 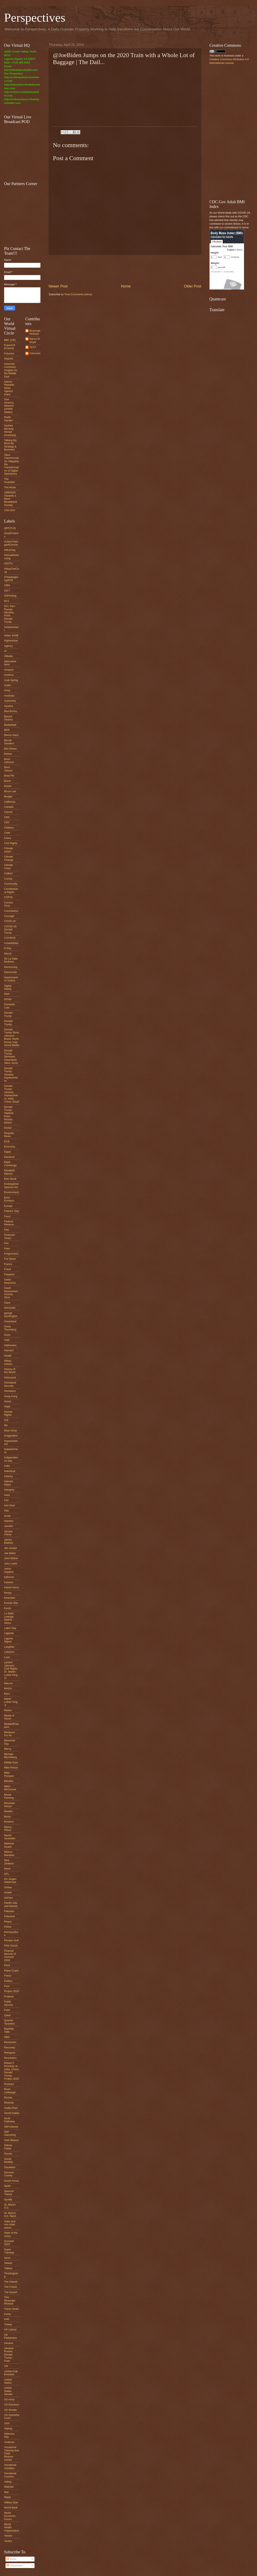 What do you see at coordinates (9, 1172) in the screenshot?
I see `Elizabeth Warren` at bounding box center [9, 1172].